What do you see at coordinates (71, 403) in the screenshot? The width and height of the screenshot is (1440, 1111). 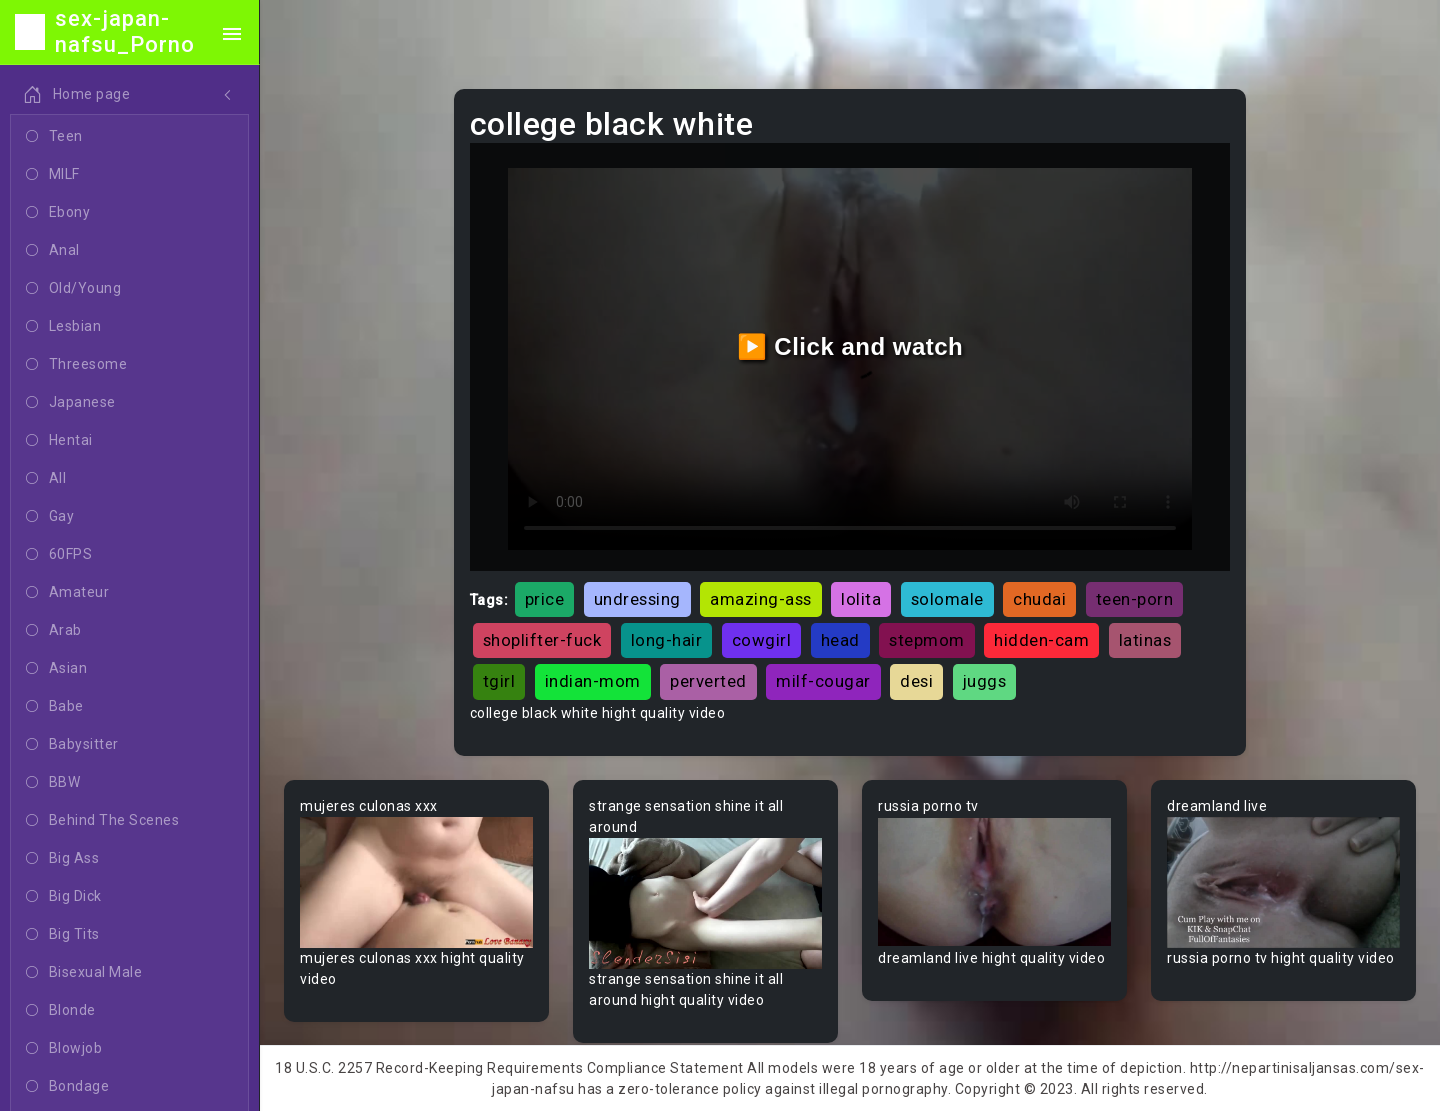 I see `Japanese` at bounding box center [71, 403].